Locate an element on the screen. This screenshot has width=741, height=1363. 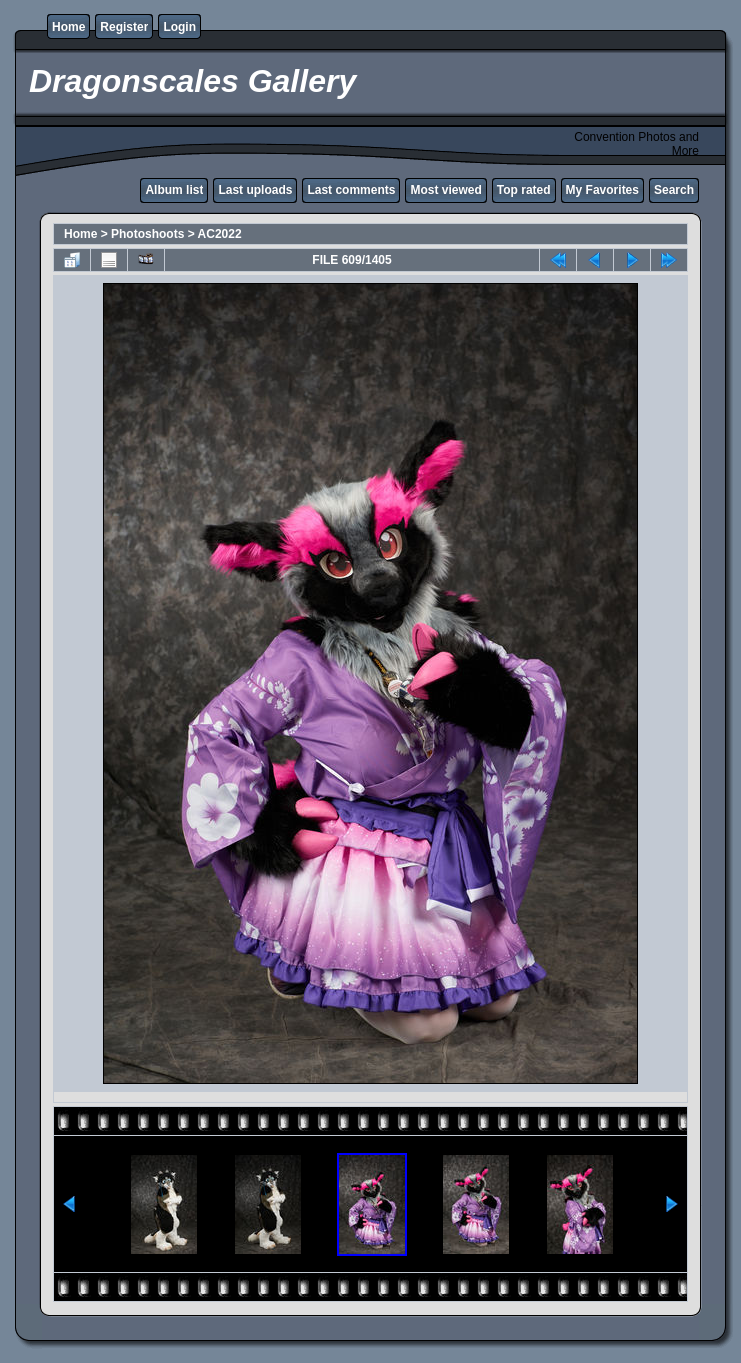
Search is located at coordinates (674, 190).